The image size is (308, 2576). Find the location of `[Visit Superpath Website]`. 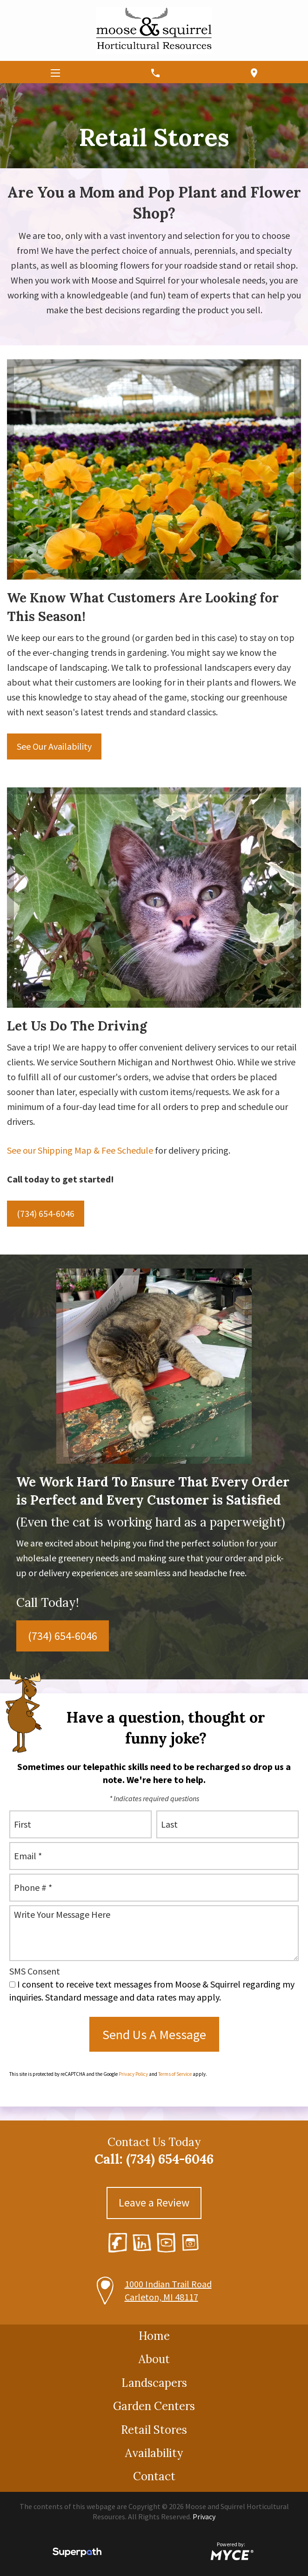

[Visit Superpath Website] is located at coordinates (77, 2554).